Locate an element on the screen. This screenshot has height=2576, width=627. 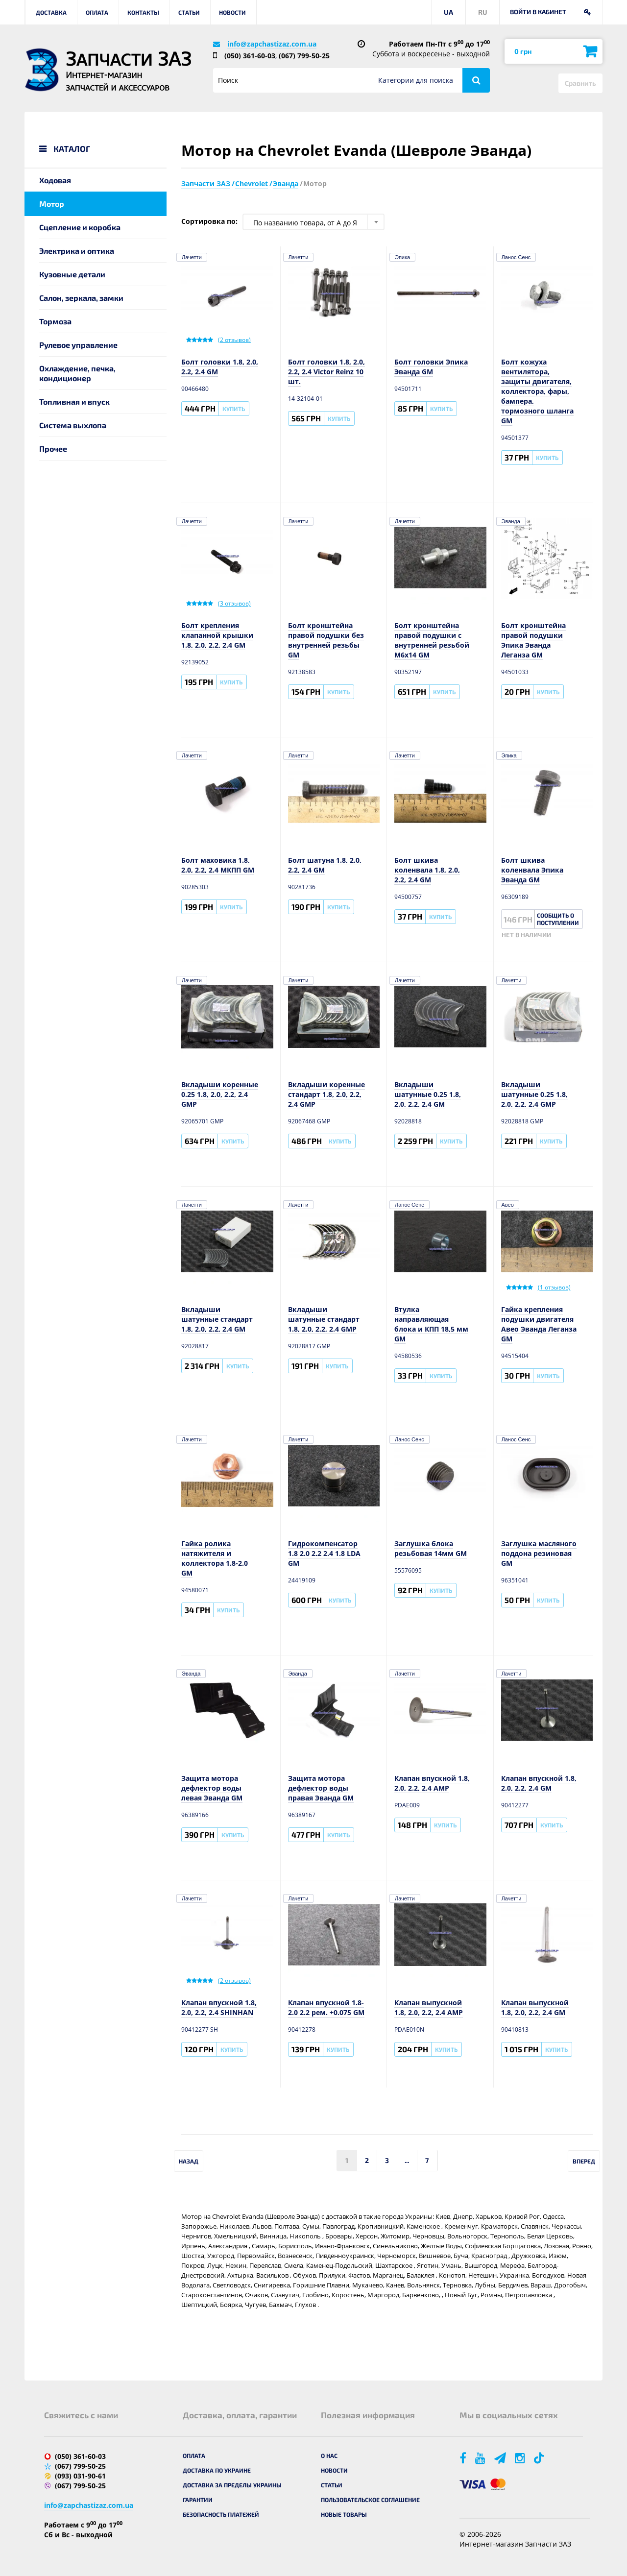
Гарантии is located at coordinates (198, 2499).